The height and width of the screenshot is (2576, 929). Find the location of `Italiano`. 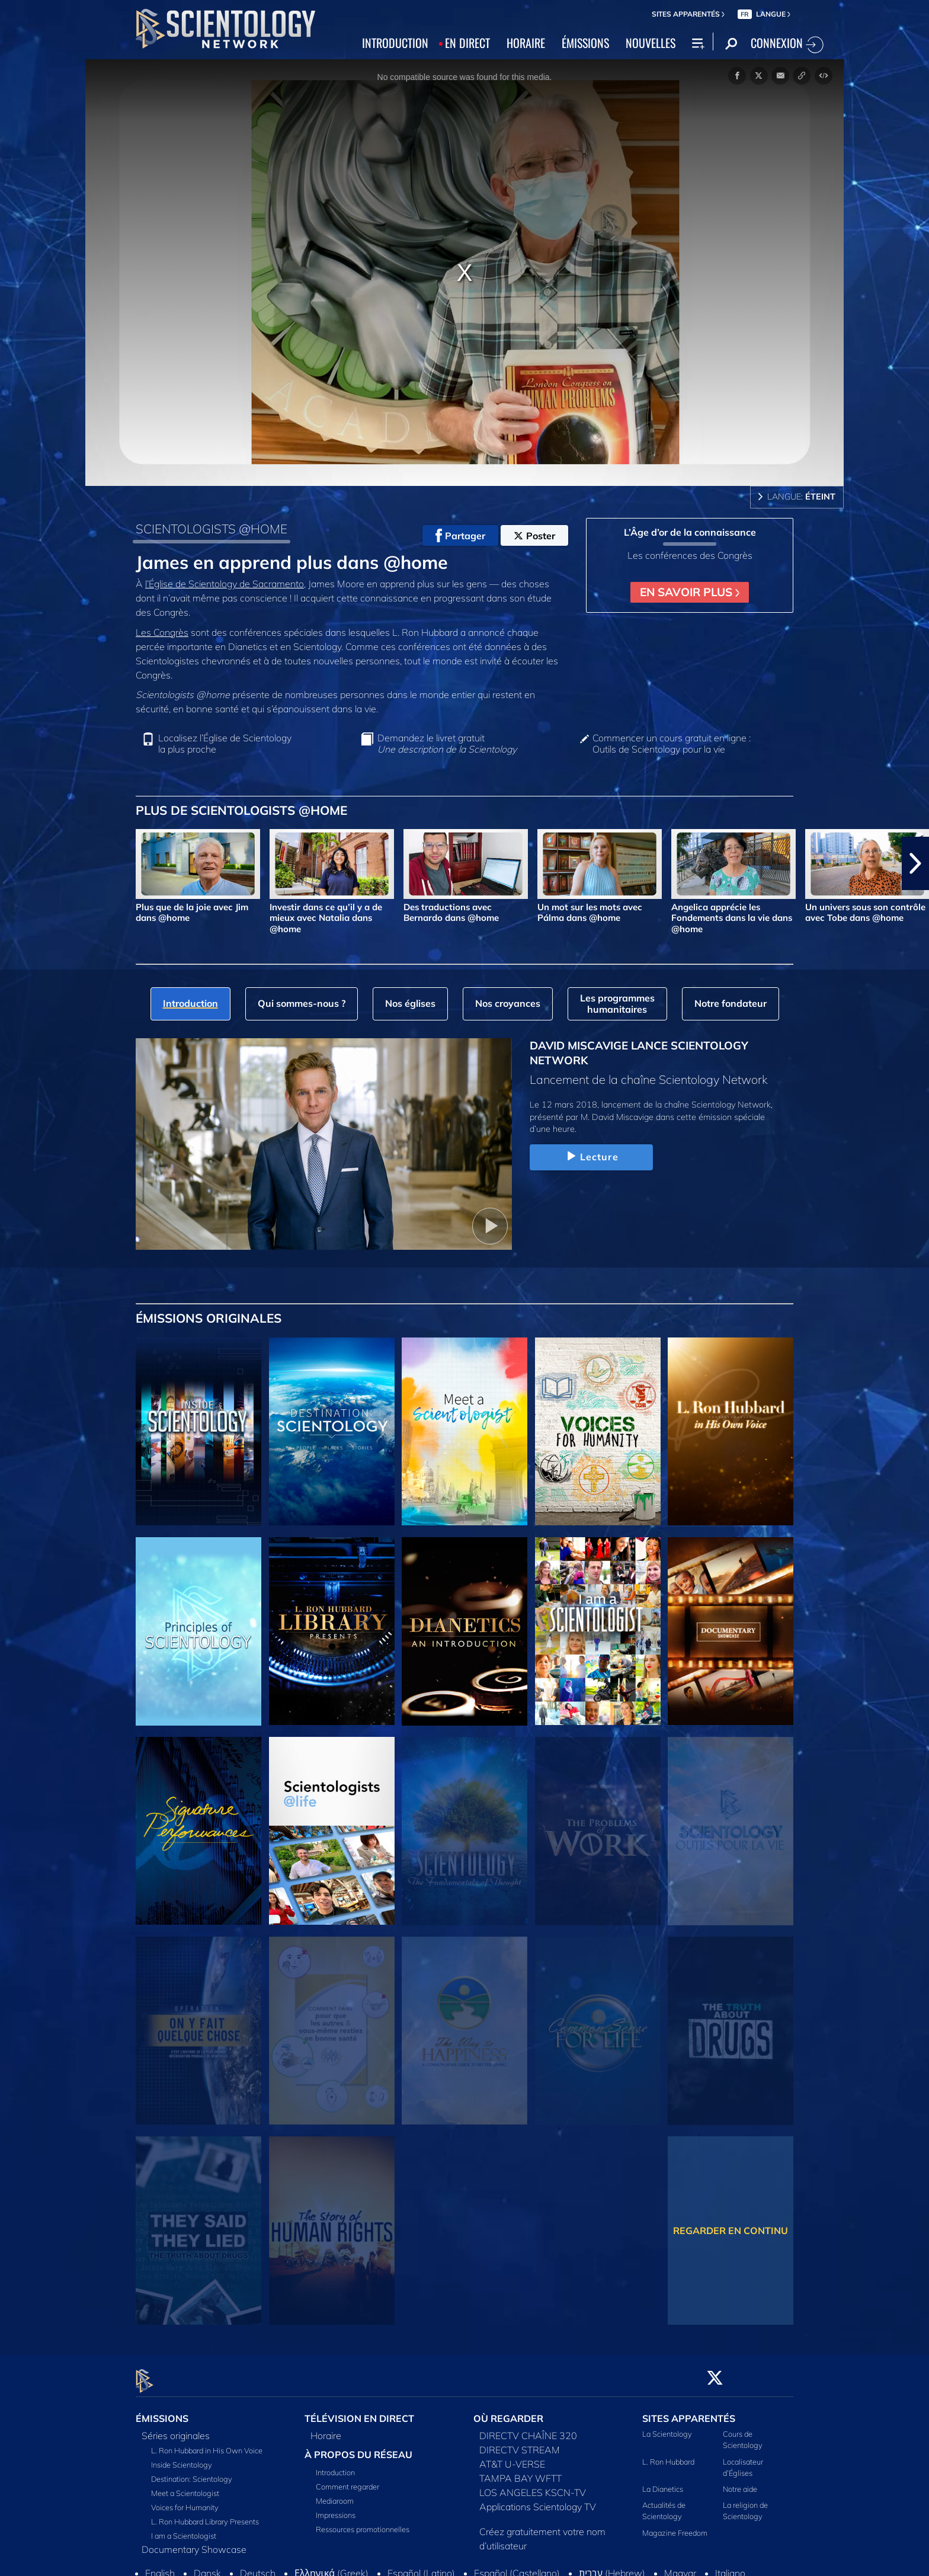

Italiano is located at coordinates (730, 2566).